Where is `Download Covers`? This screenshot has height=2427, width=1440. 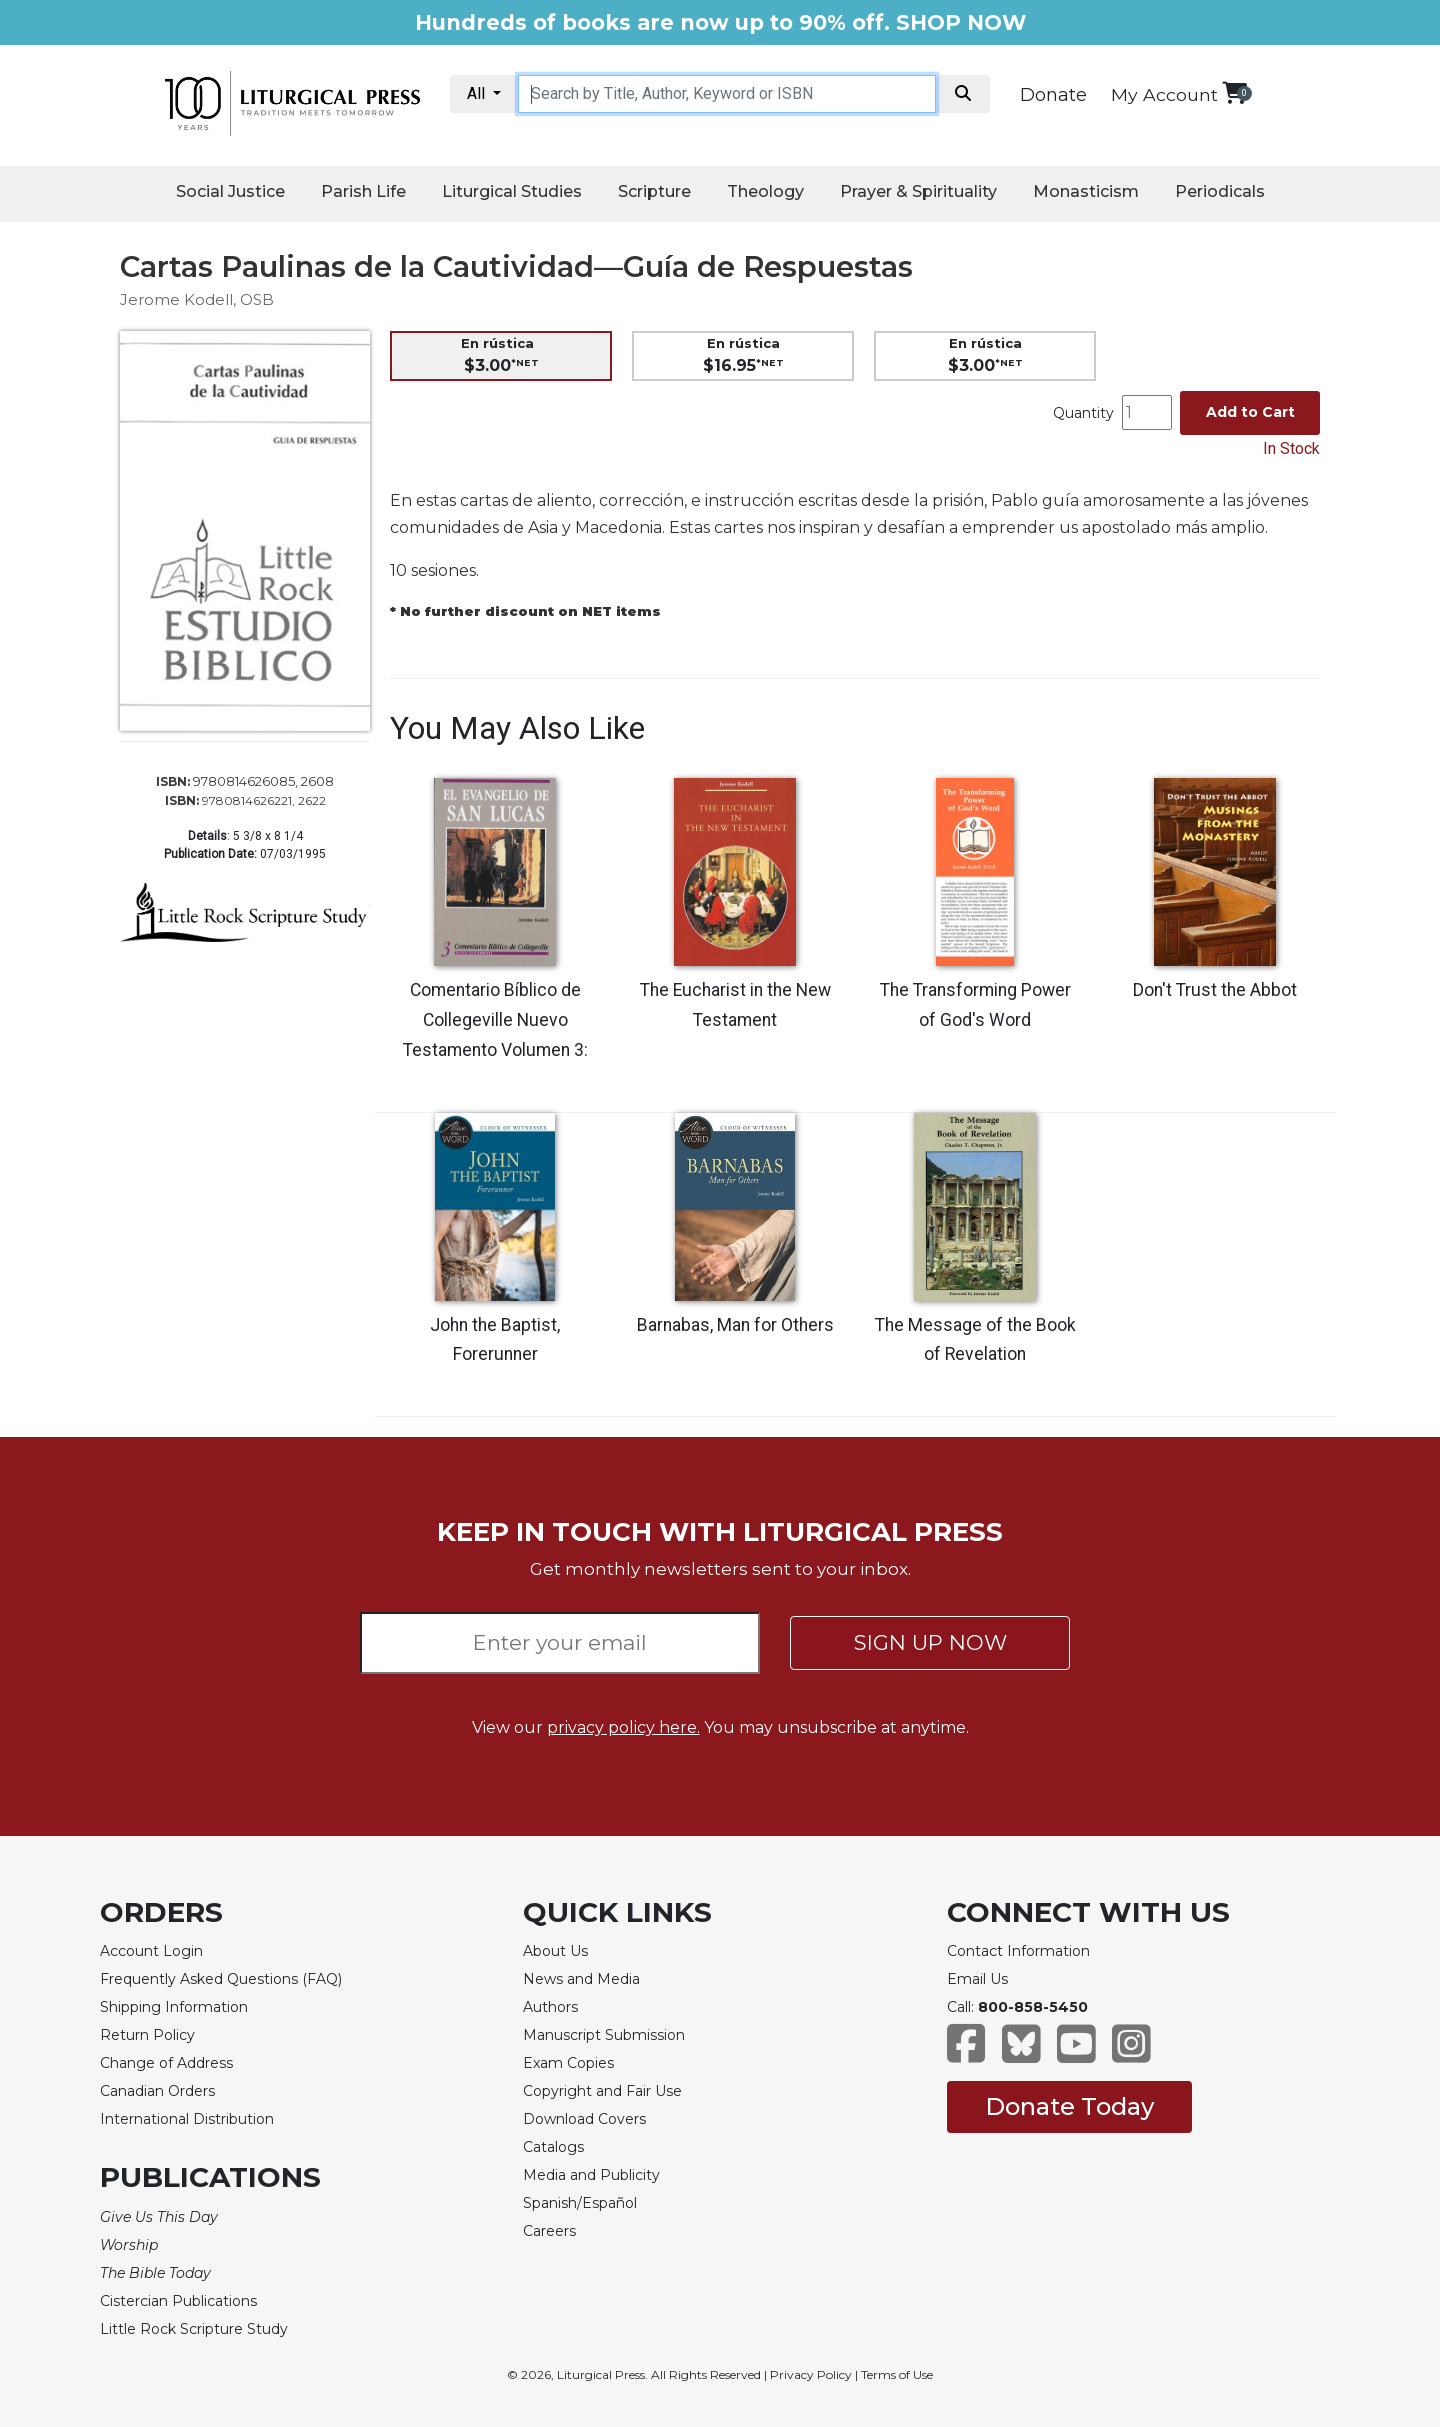
Download Covers is located at coordinates (584, 2119).